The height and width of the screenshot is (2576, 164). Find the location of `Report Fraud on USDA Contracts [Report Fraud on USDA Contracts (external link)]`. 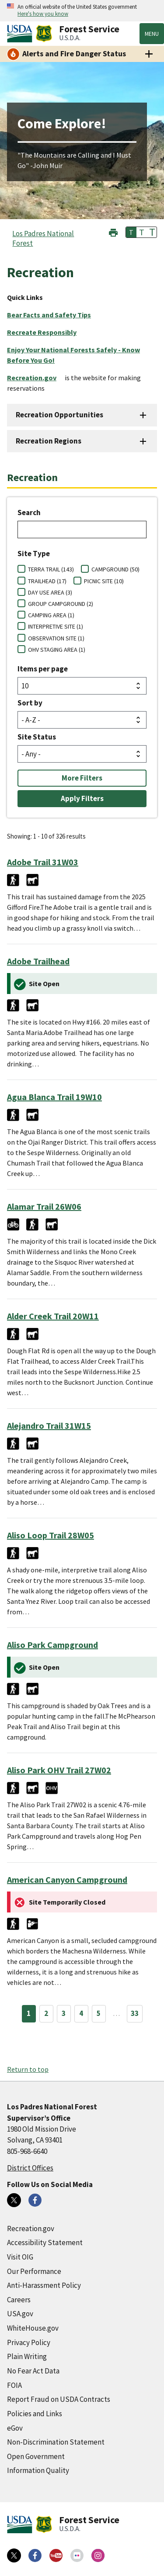

Report Fraud on USDA Contracts [Report Fraud on USDA Contracts (external link)] is located at coordinates (58, 2399).